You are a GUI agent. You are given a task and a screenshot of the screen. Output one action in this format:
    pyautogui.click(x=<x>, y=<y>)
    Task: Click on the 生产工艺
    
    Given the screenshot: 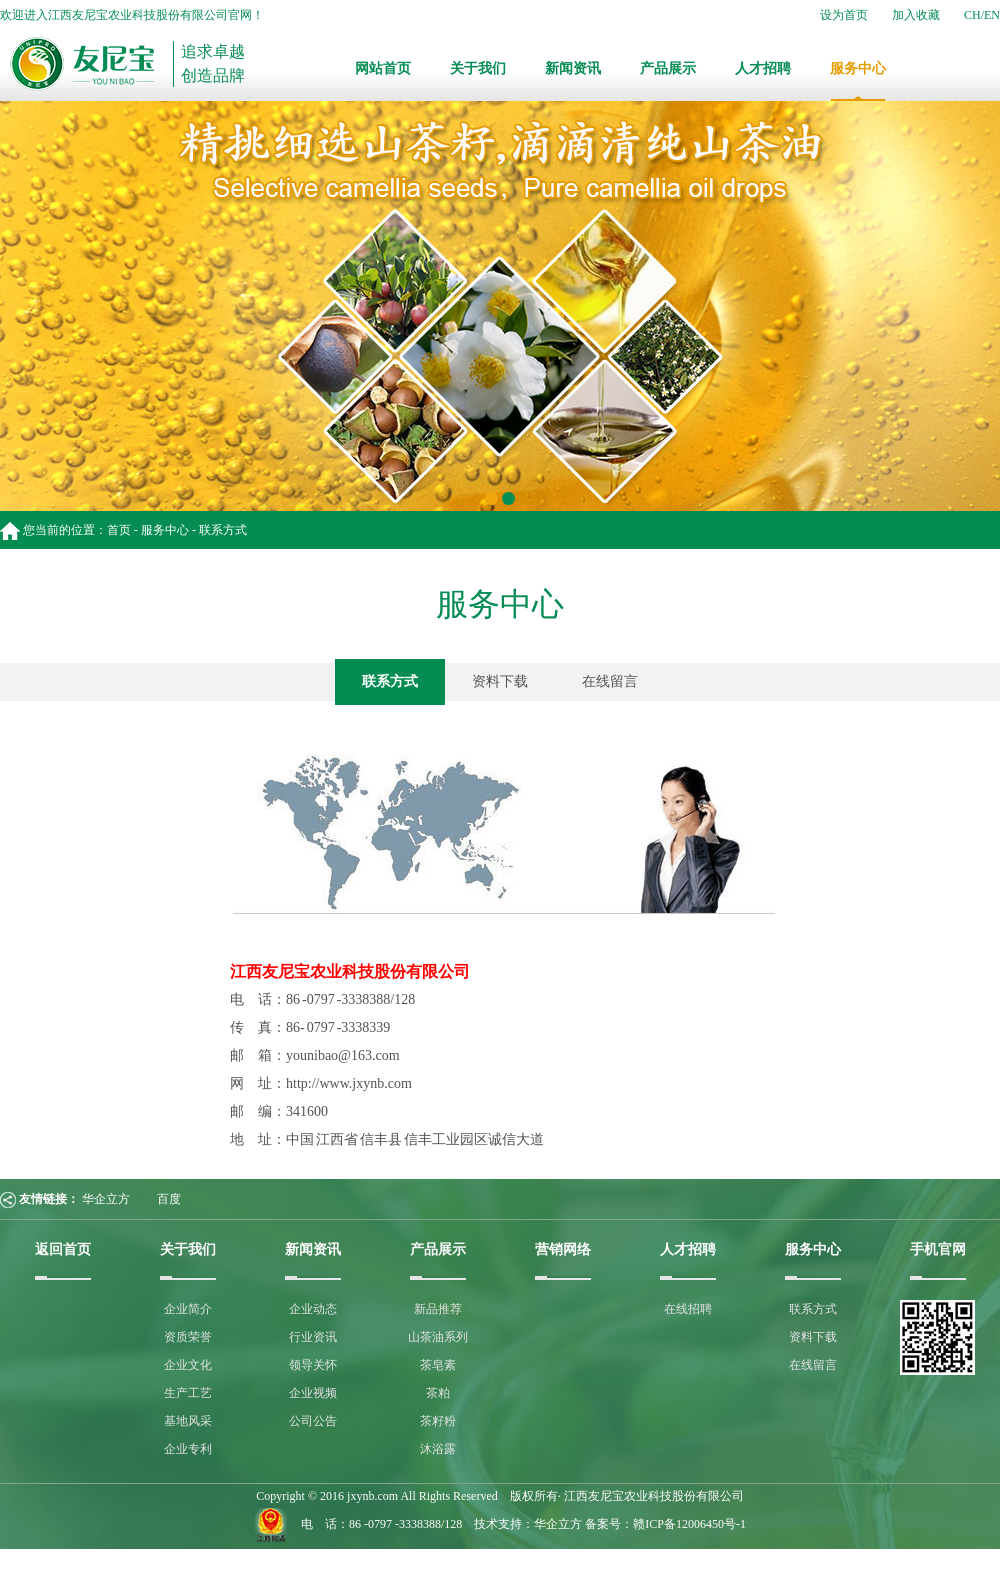 What is the action you would take?
    pyautogui.click(x=188, y=1393)
    